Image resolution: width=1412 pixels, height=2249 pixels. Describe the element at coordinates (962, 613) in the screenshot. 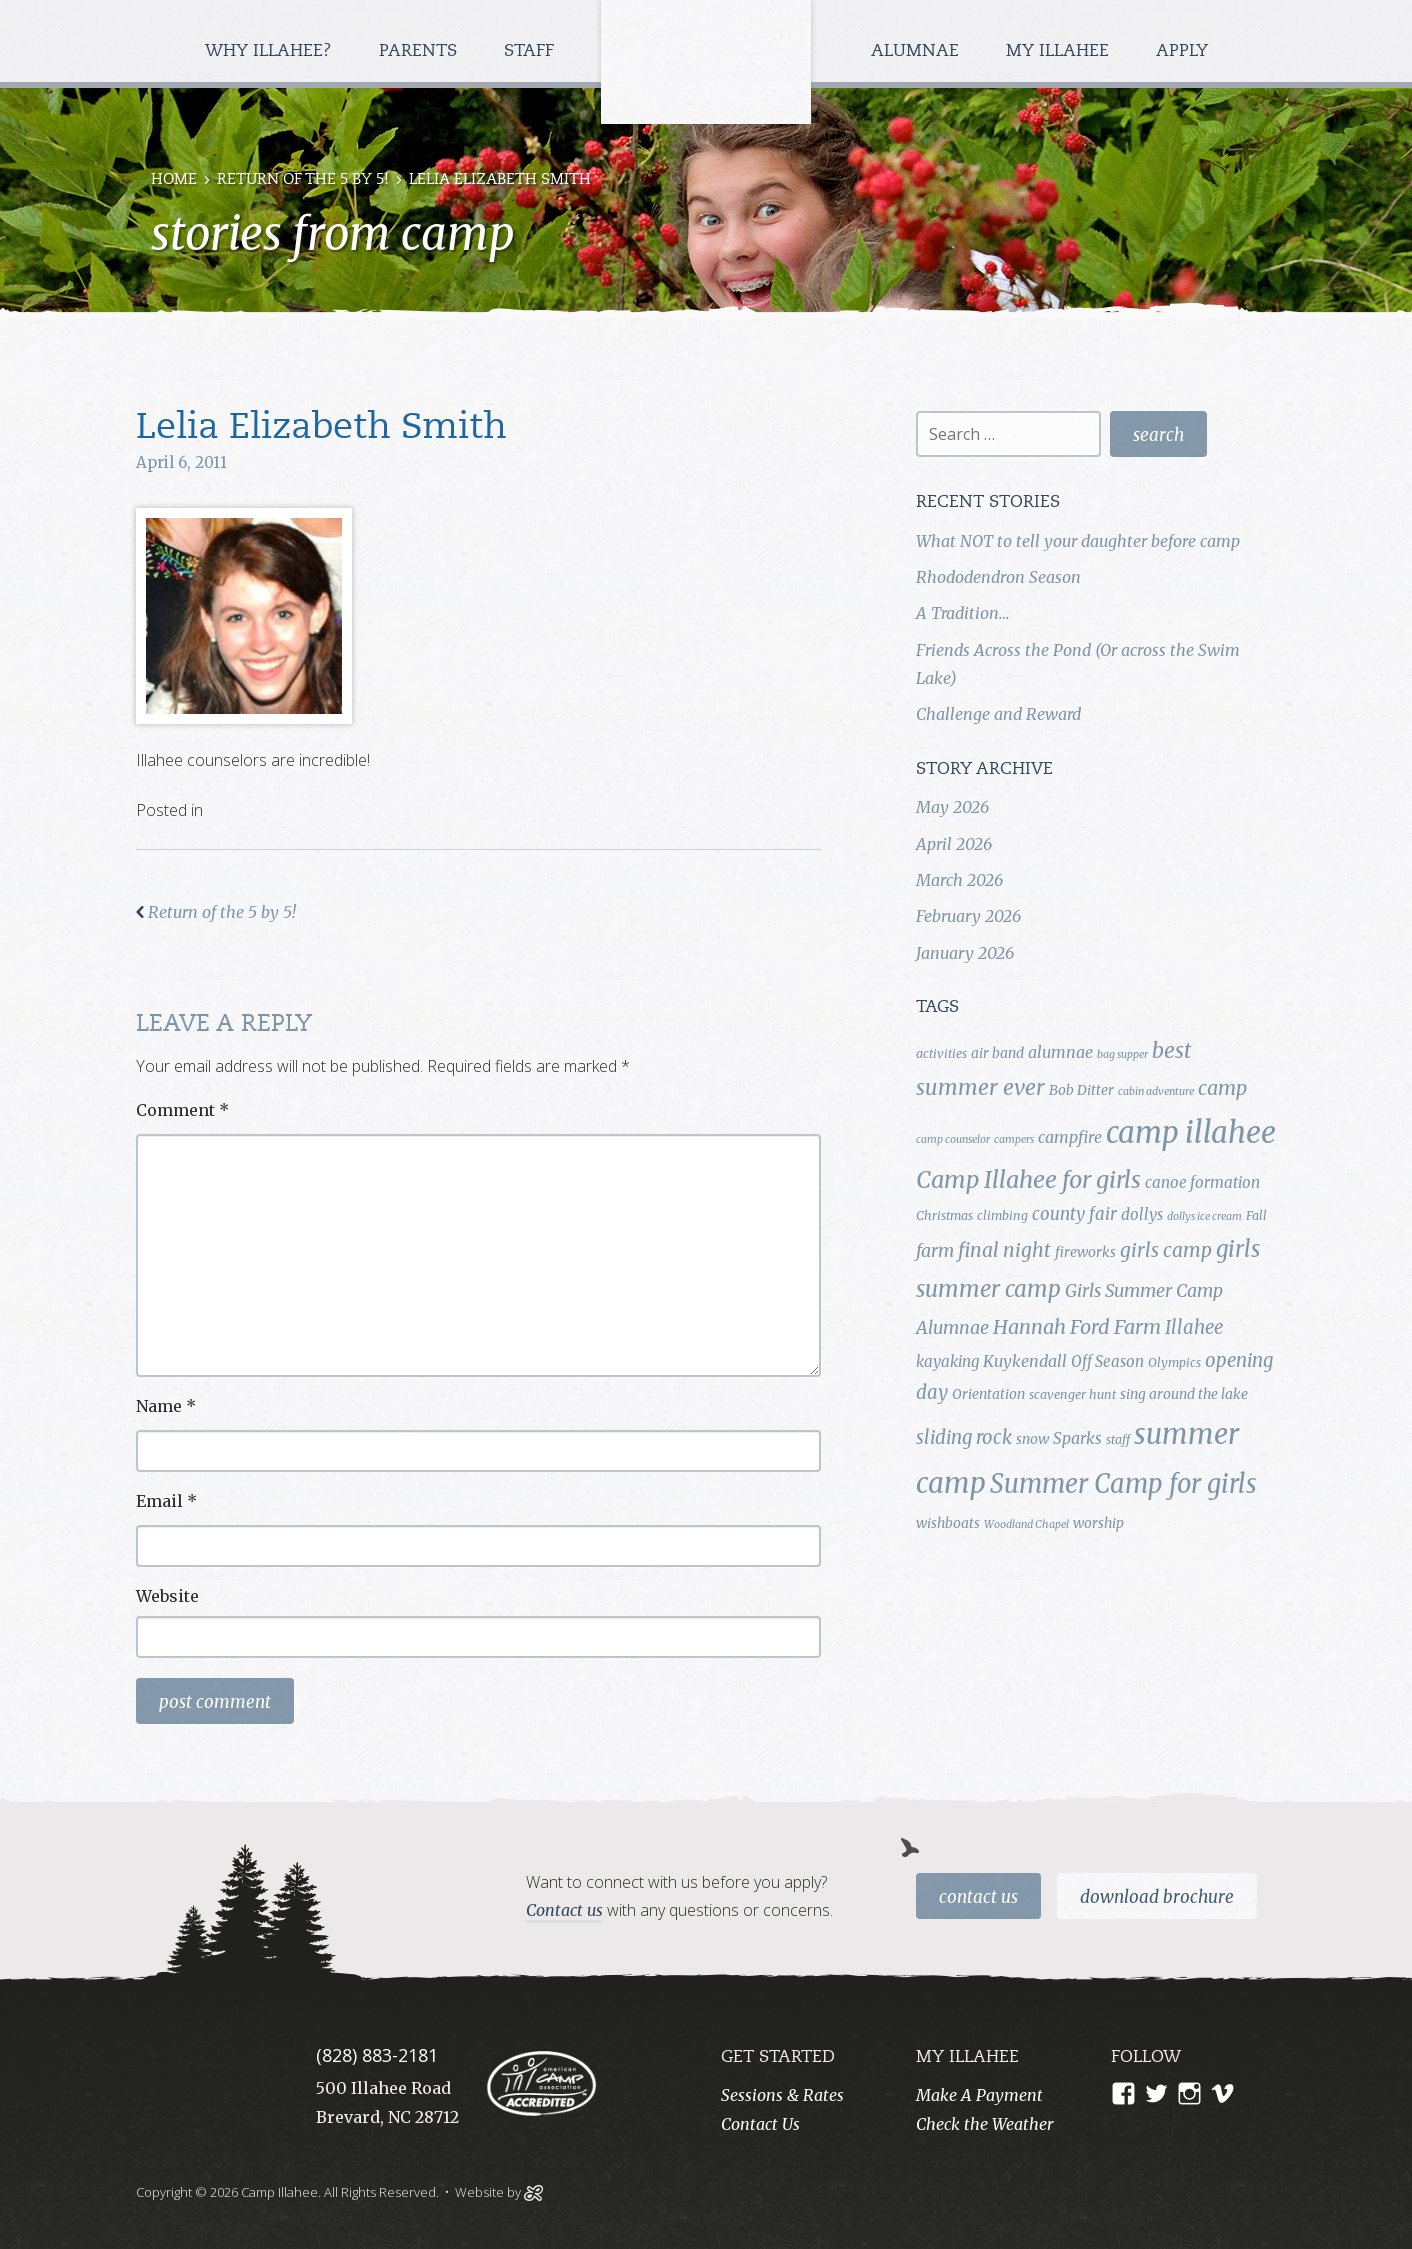

I see `A Tradition…` at that location.